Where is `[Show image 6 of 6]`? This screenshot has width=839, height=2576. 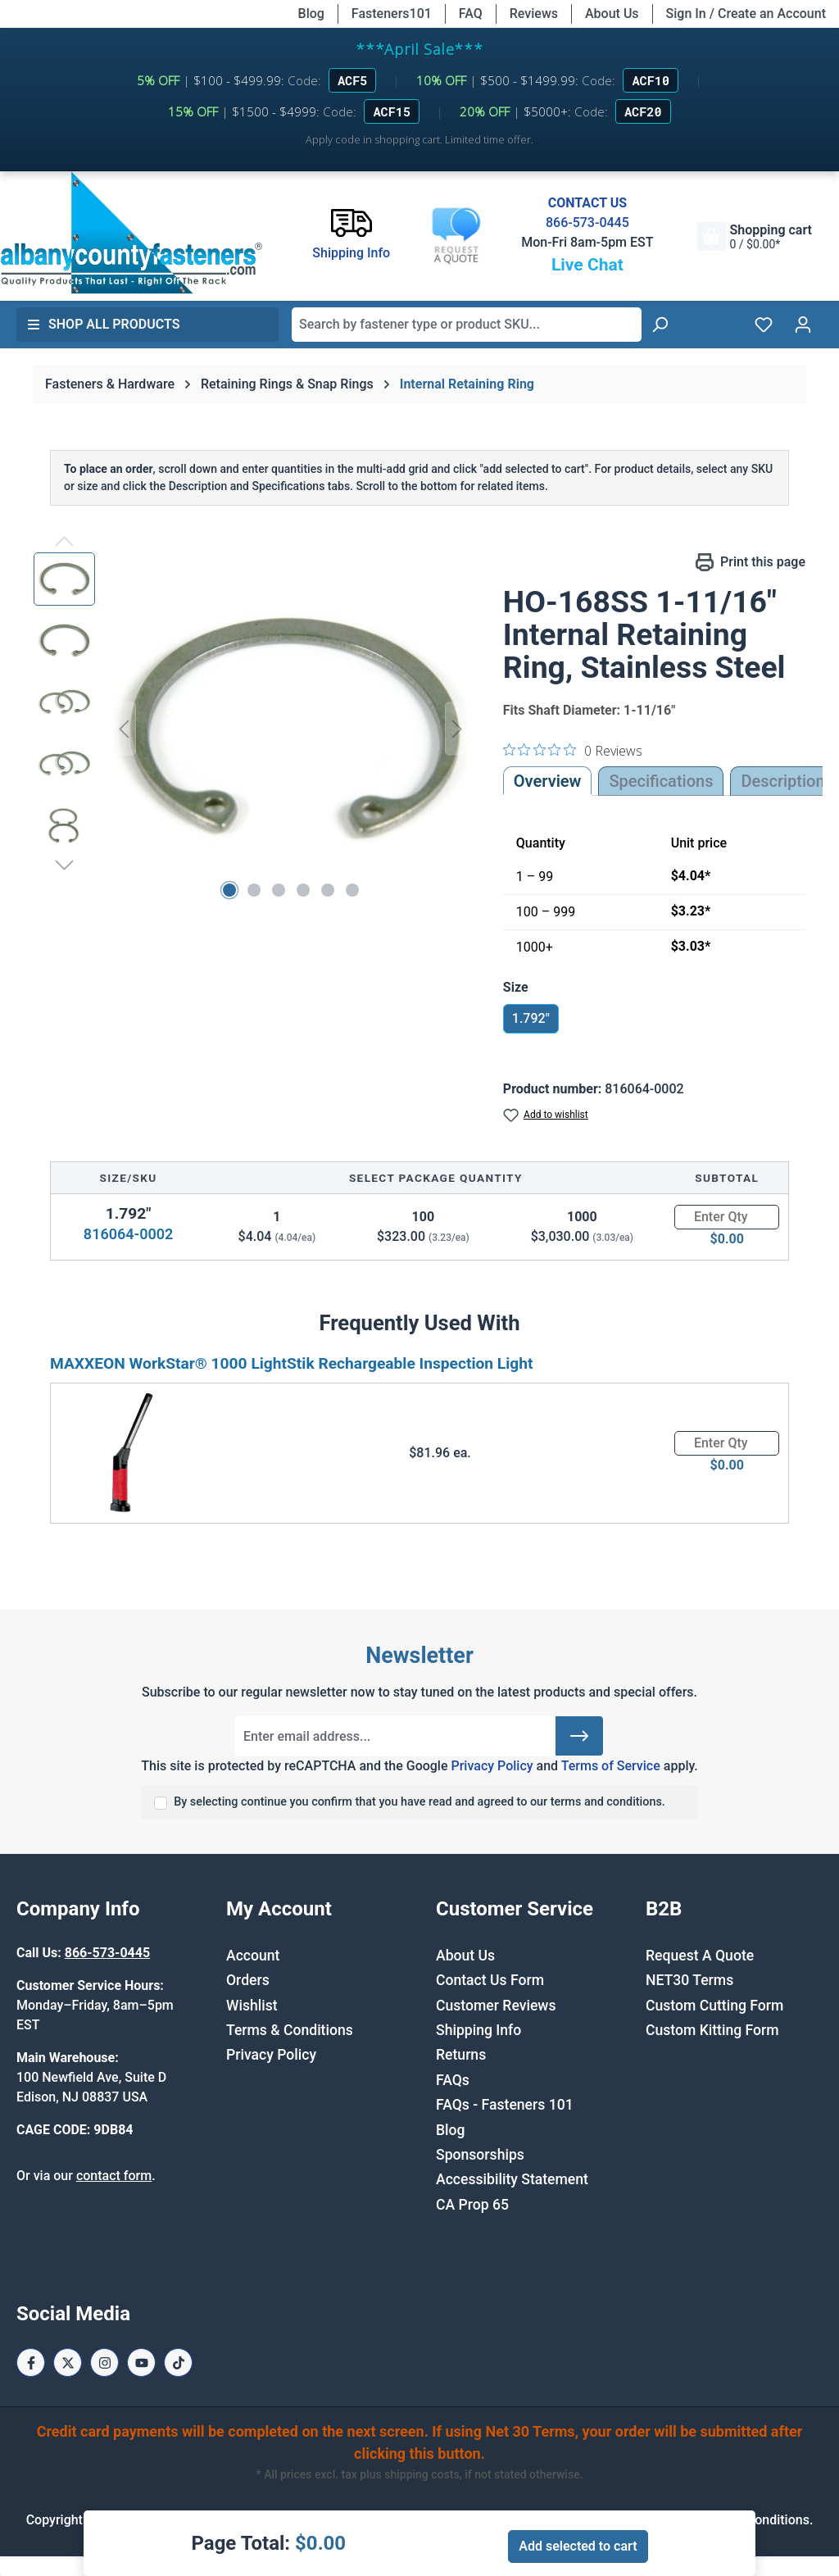 [Show image 6 of 6] is located at coordinates (352, 890).